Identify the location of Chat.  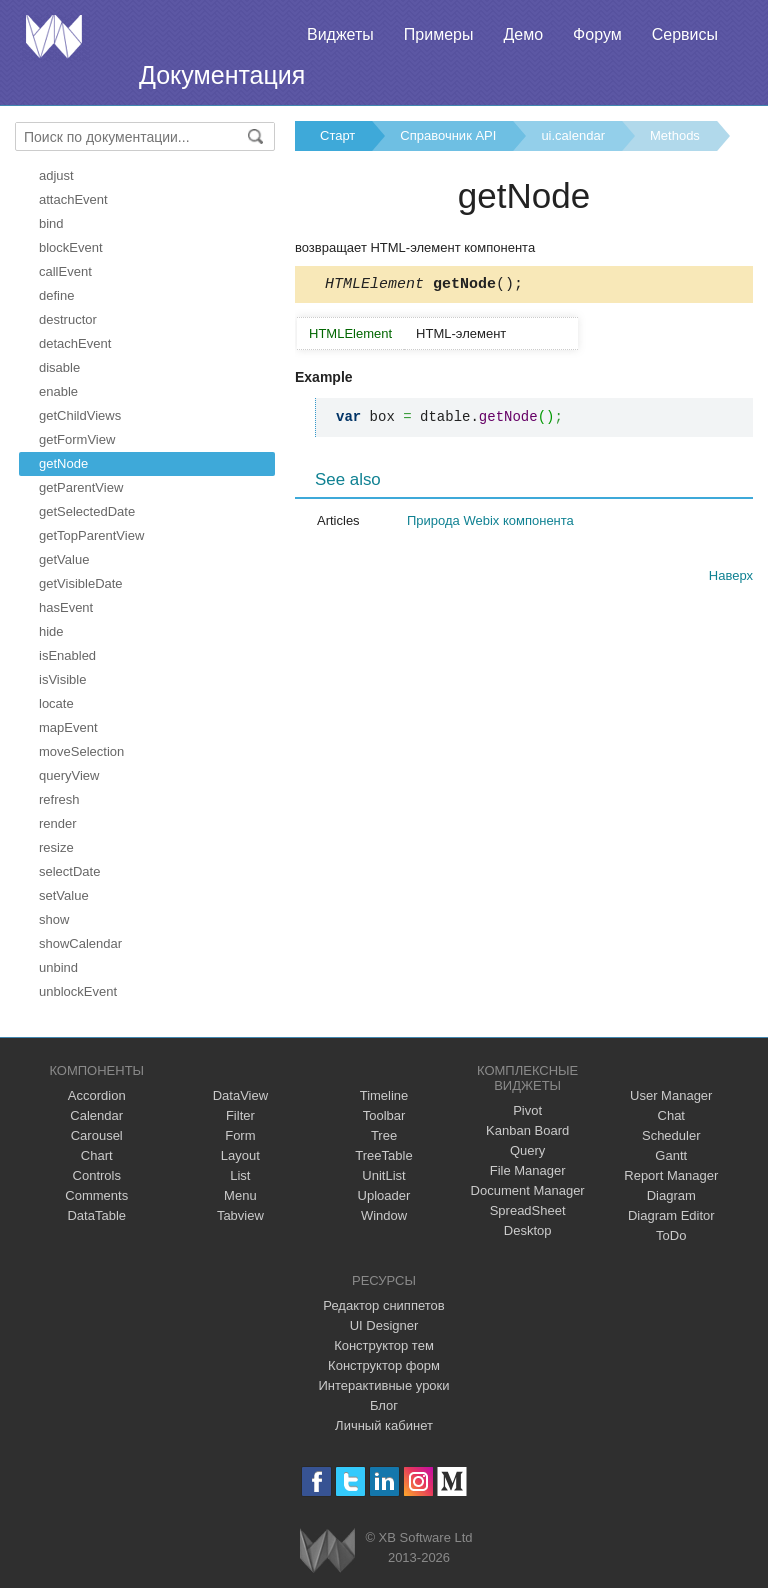
(671, 1115).